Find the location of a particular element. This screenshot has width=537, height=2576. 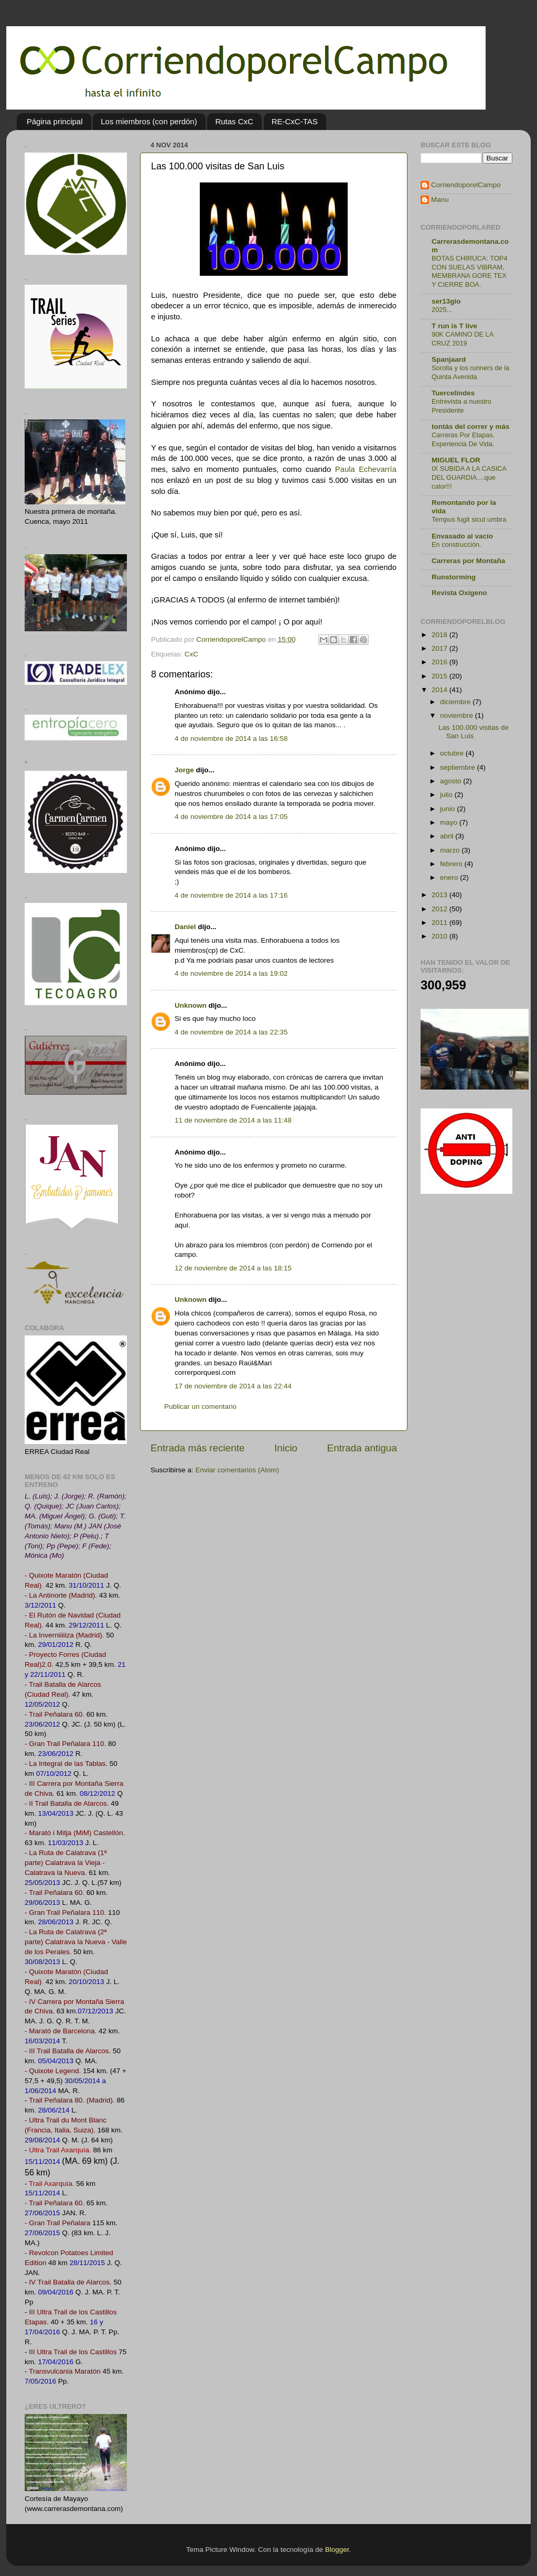

Página principal is located at coordinates (55, 121).